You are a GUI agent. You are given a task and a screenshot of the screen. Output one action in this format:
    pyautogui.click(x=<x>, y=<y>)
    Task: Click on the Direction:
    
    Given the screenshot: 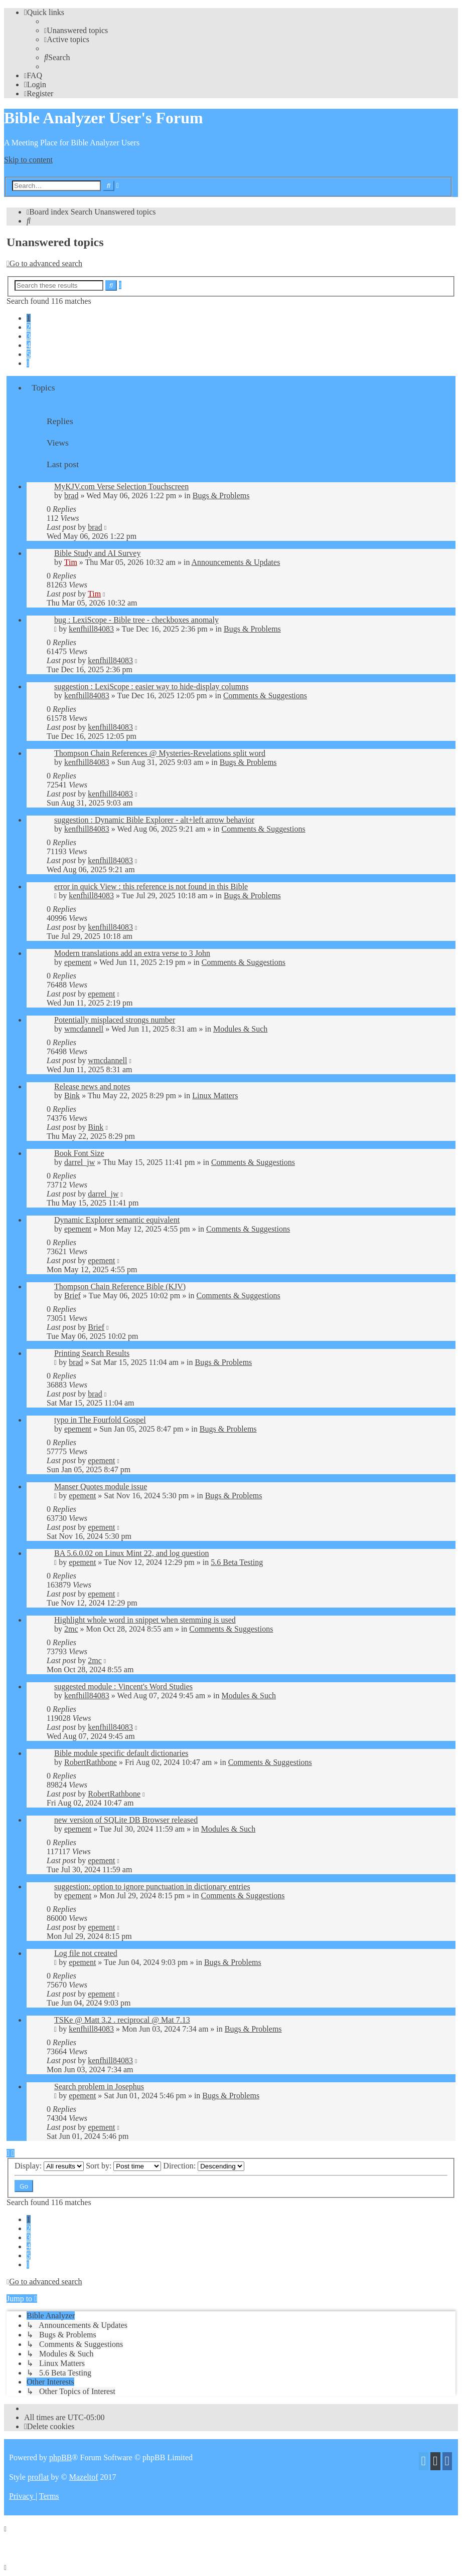 What is the action you would take?
    pyautogui.click(x=203, y=2165)
    